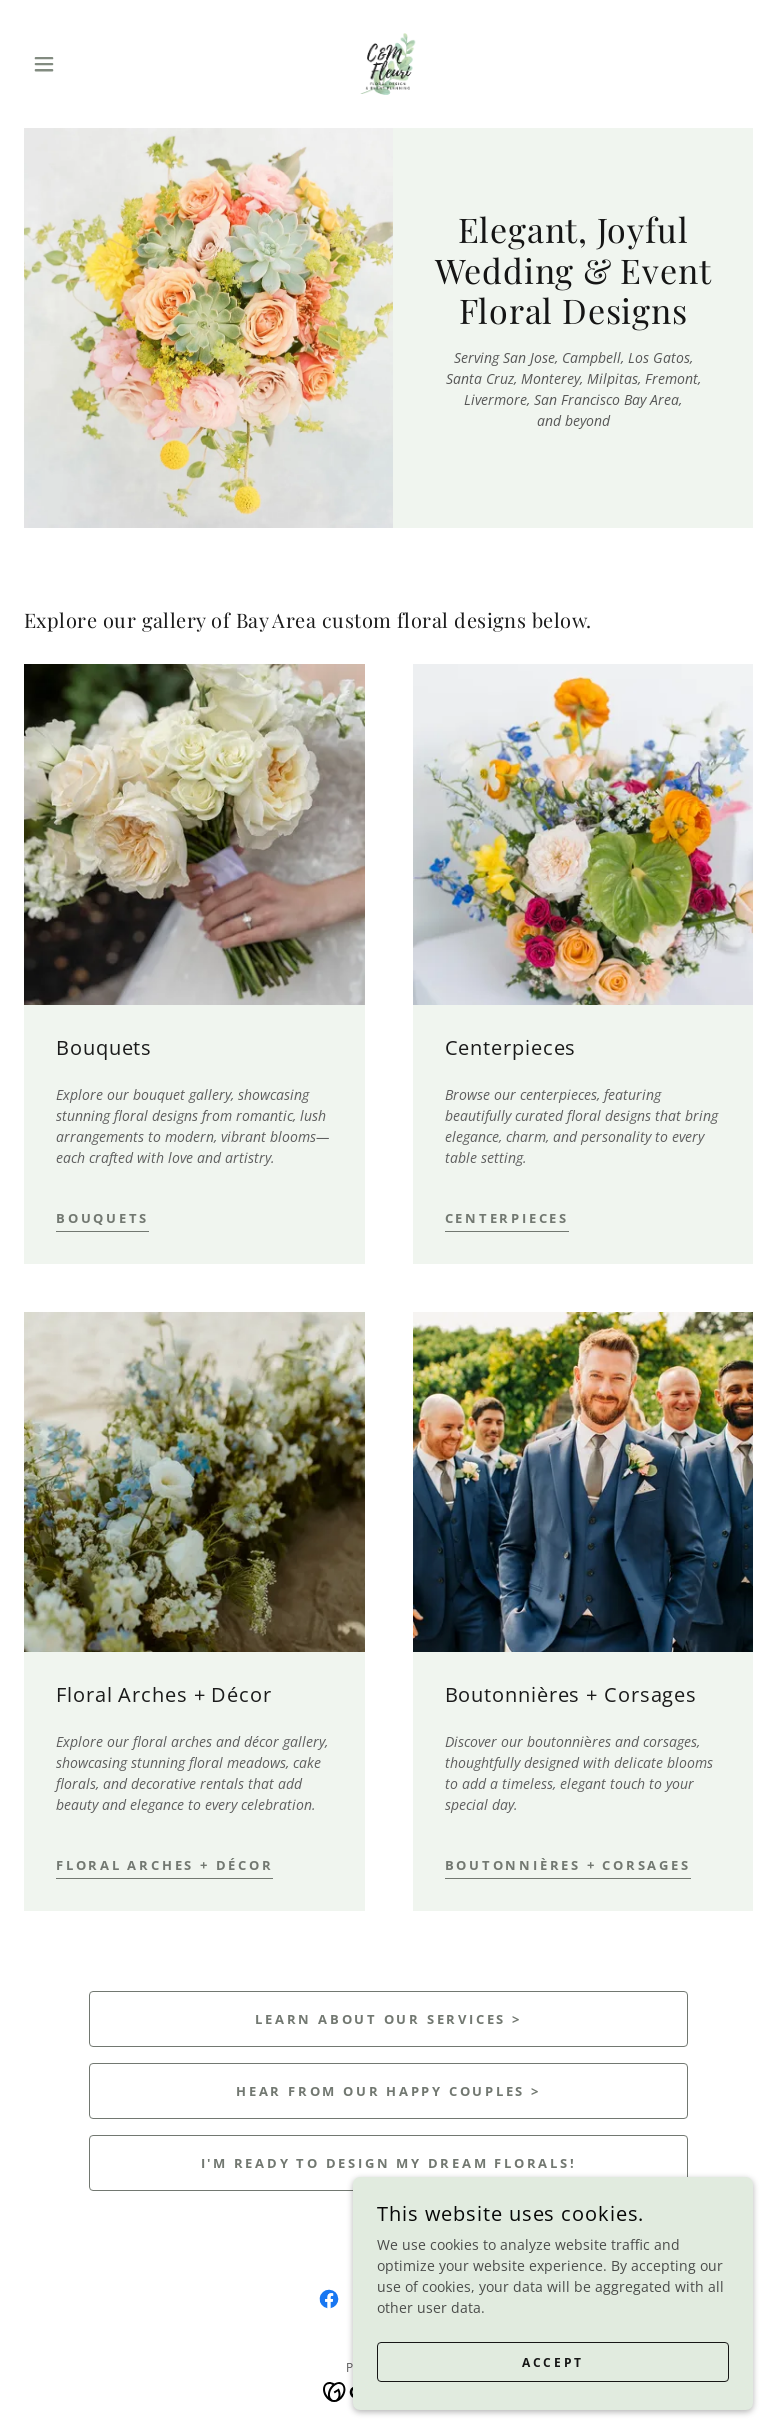  Describe the element at coordinates (388, 2019) in the screenshot. I see `Learn About Our Services >` at that location.